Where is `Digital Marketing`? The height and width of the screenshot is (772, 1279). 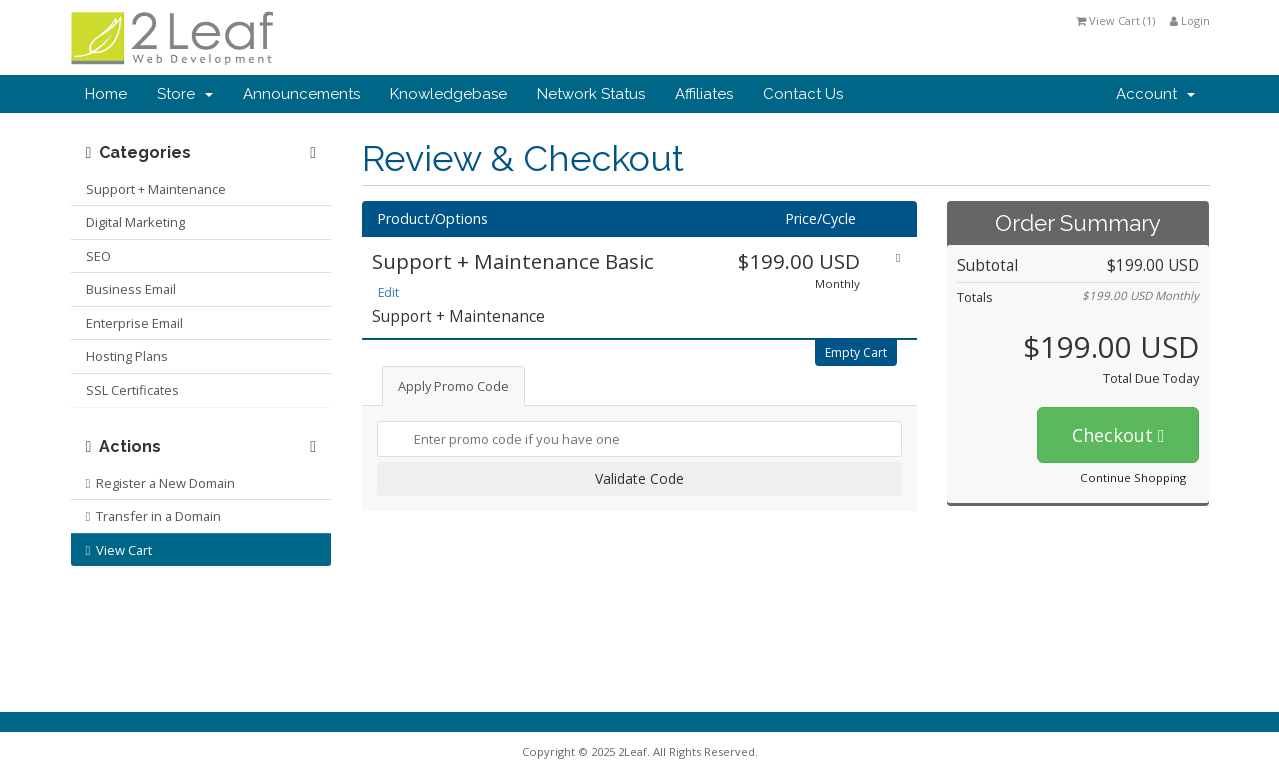
Digital Marketing is located at coordinates (135, 222).